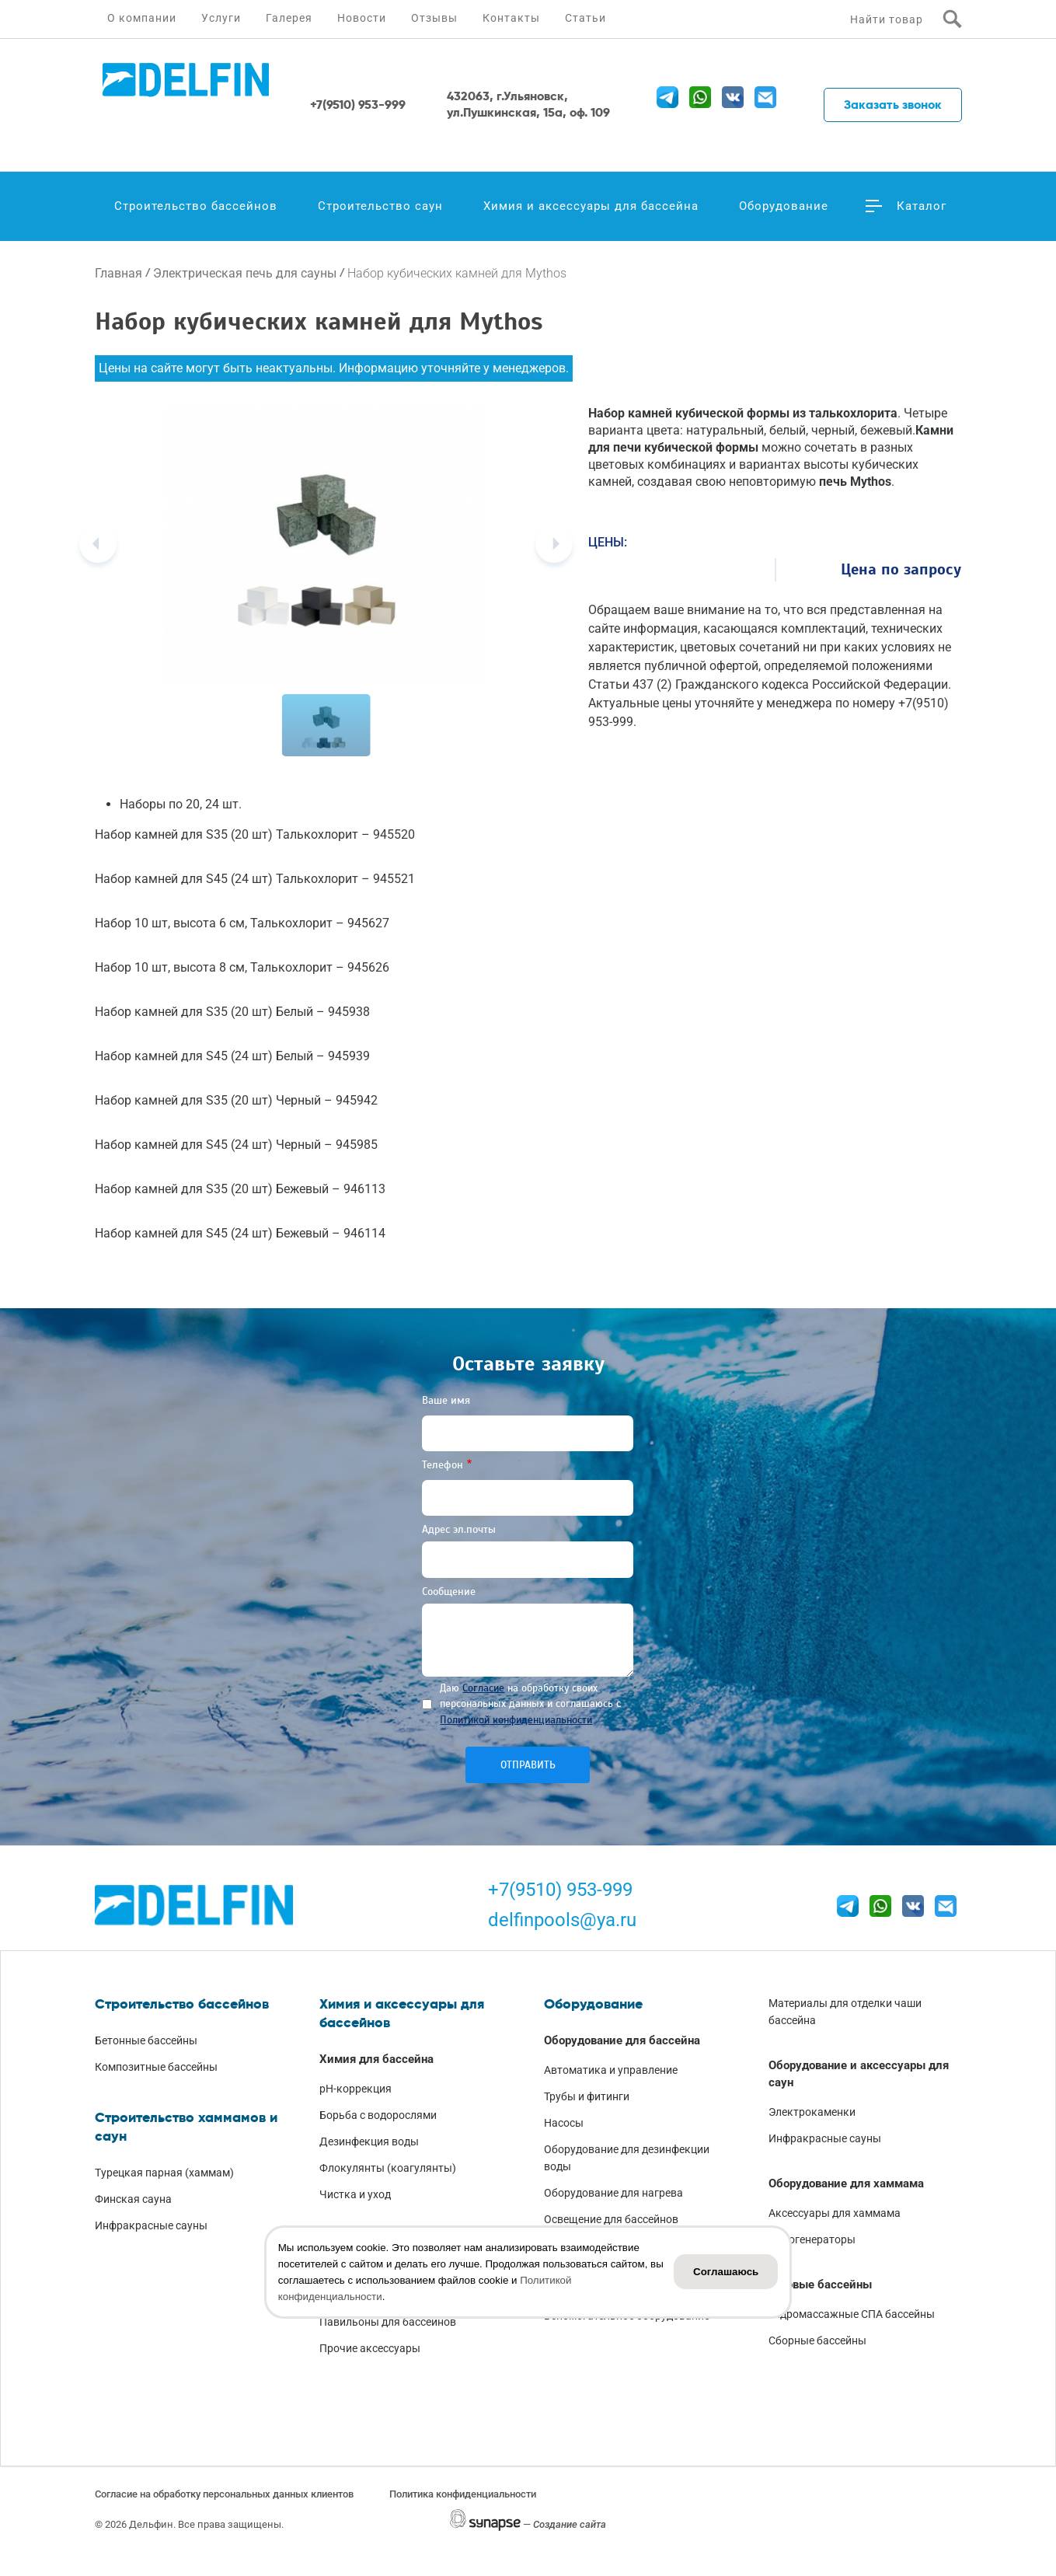 The height and width of the screenshot is (2576, 1056). What do you see at coordinates (151, 2225) in the screenshot?
I see `Инфракрасные сауны` at bounding box center [151, 2225].